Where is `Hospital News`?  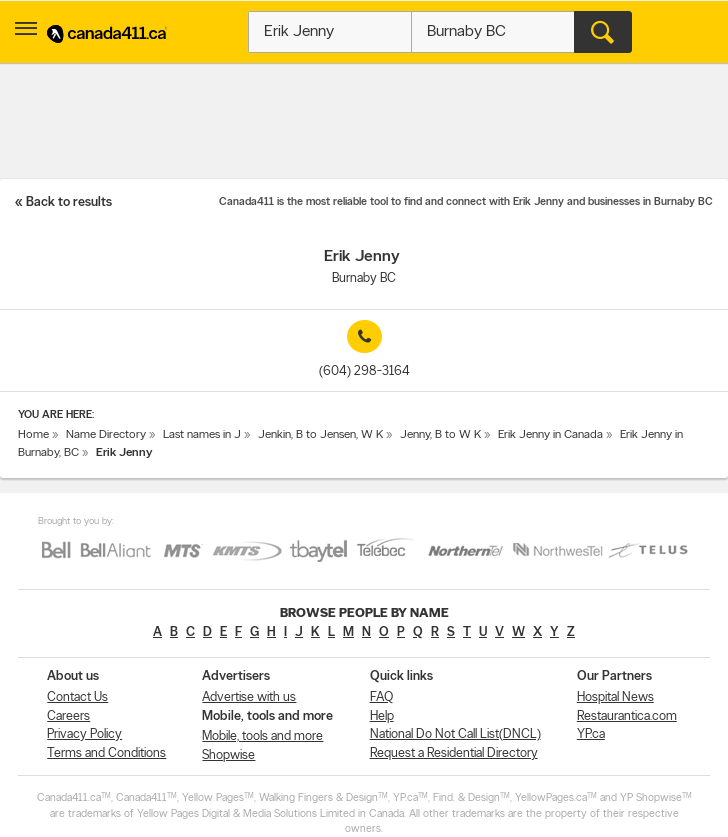
Hospital News is located at coordinates (615, 697).